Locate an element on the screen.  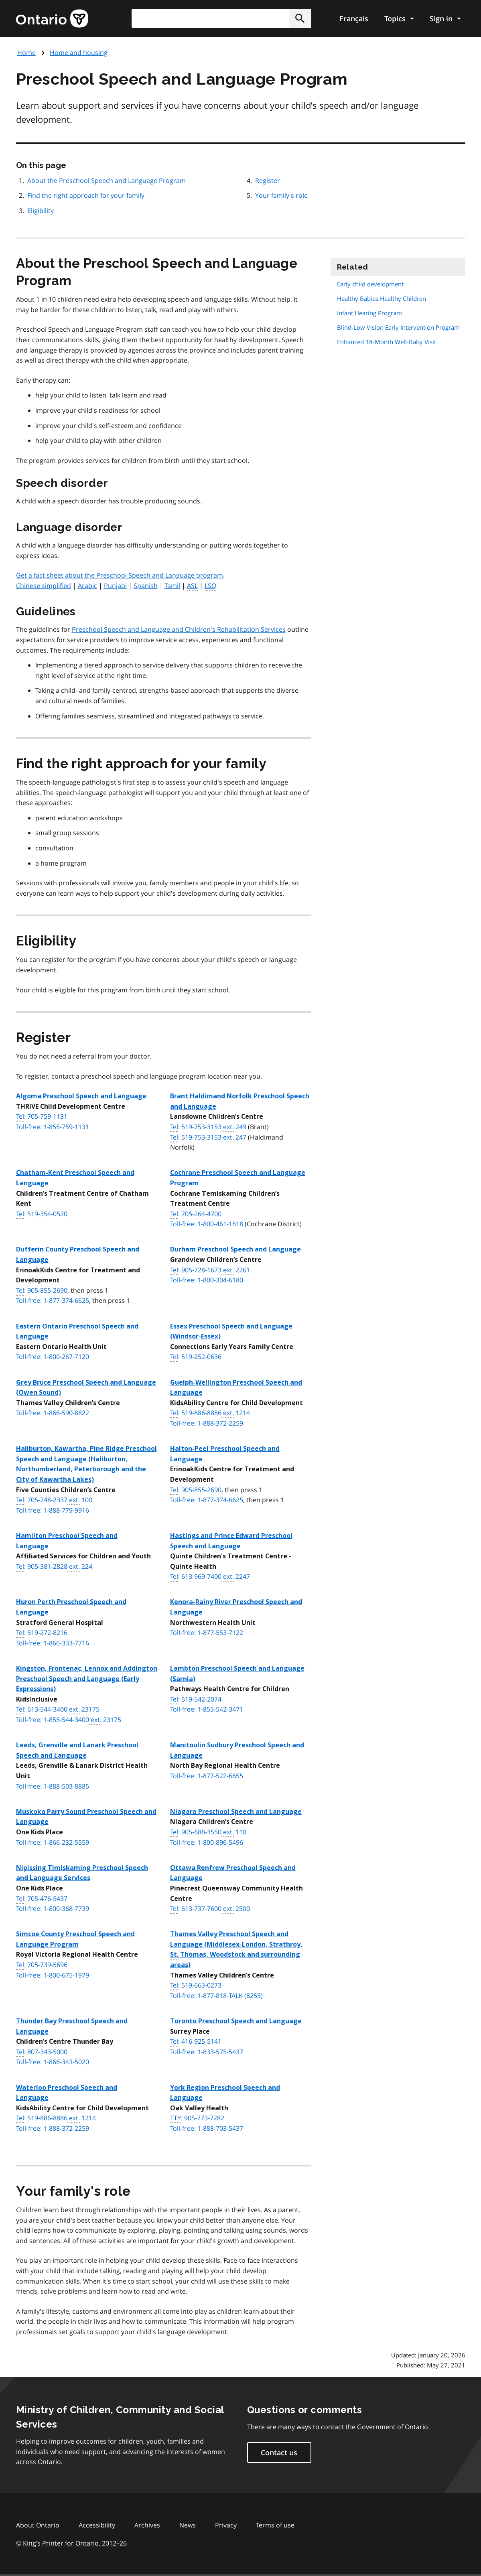
: 519-753-3153 is located at coordinates (208, 1127).